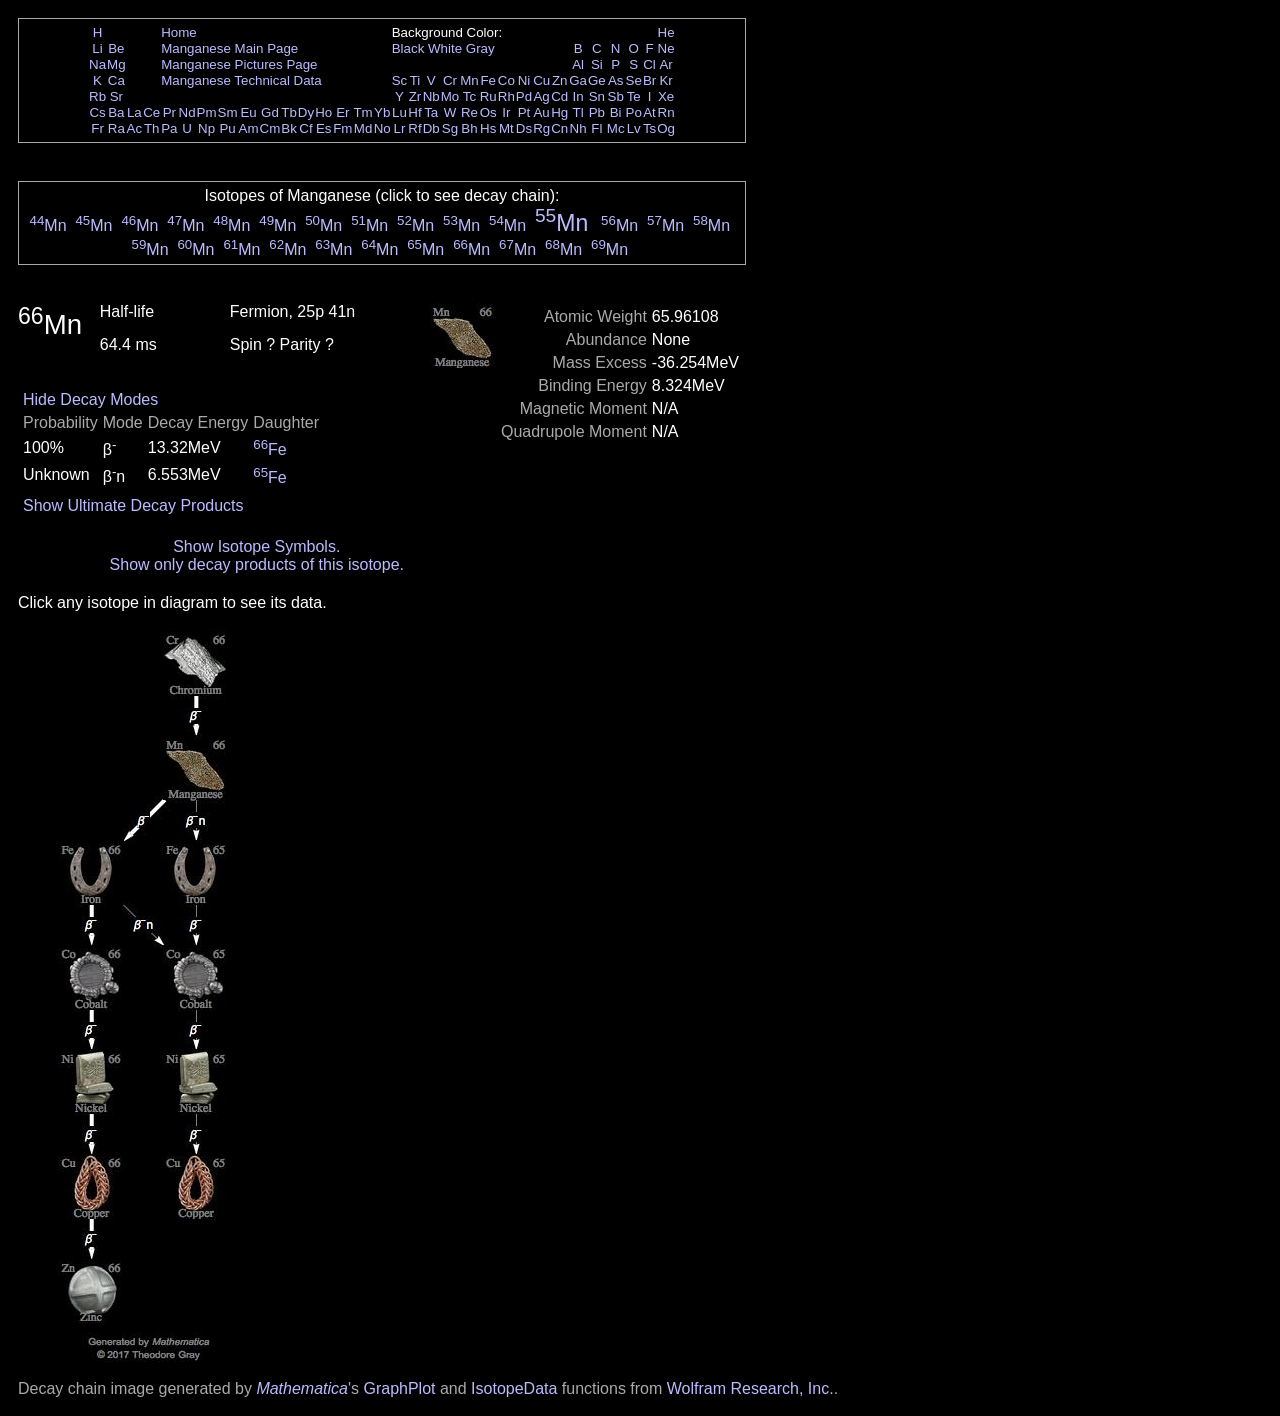 The image size is (1280, 1416). I want to click on Ge, so click(597, 80).